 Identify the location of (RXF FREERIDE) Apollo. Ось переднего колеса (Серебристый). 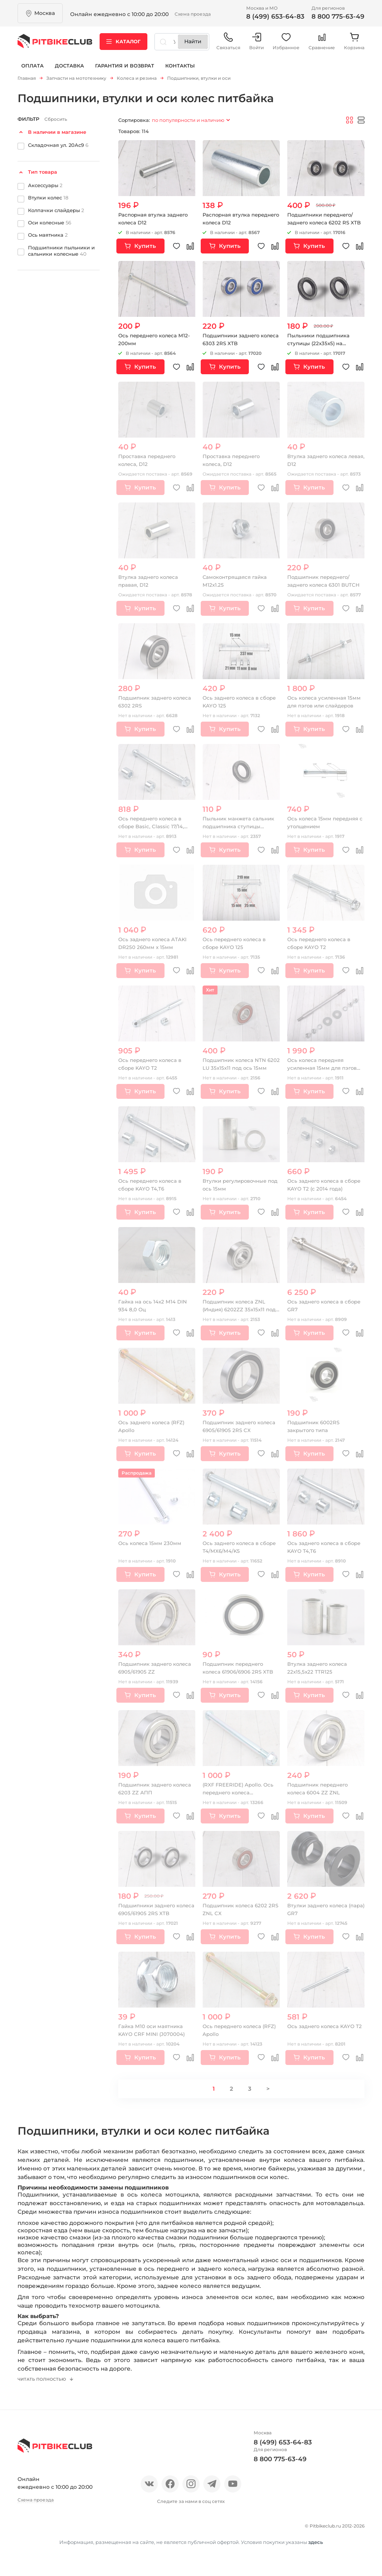
(240, 1794).